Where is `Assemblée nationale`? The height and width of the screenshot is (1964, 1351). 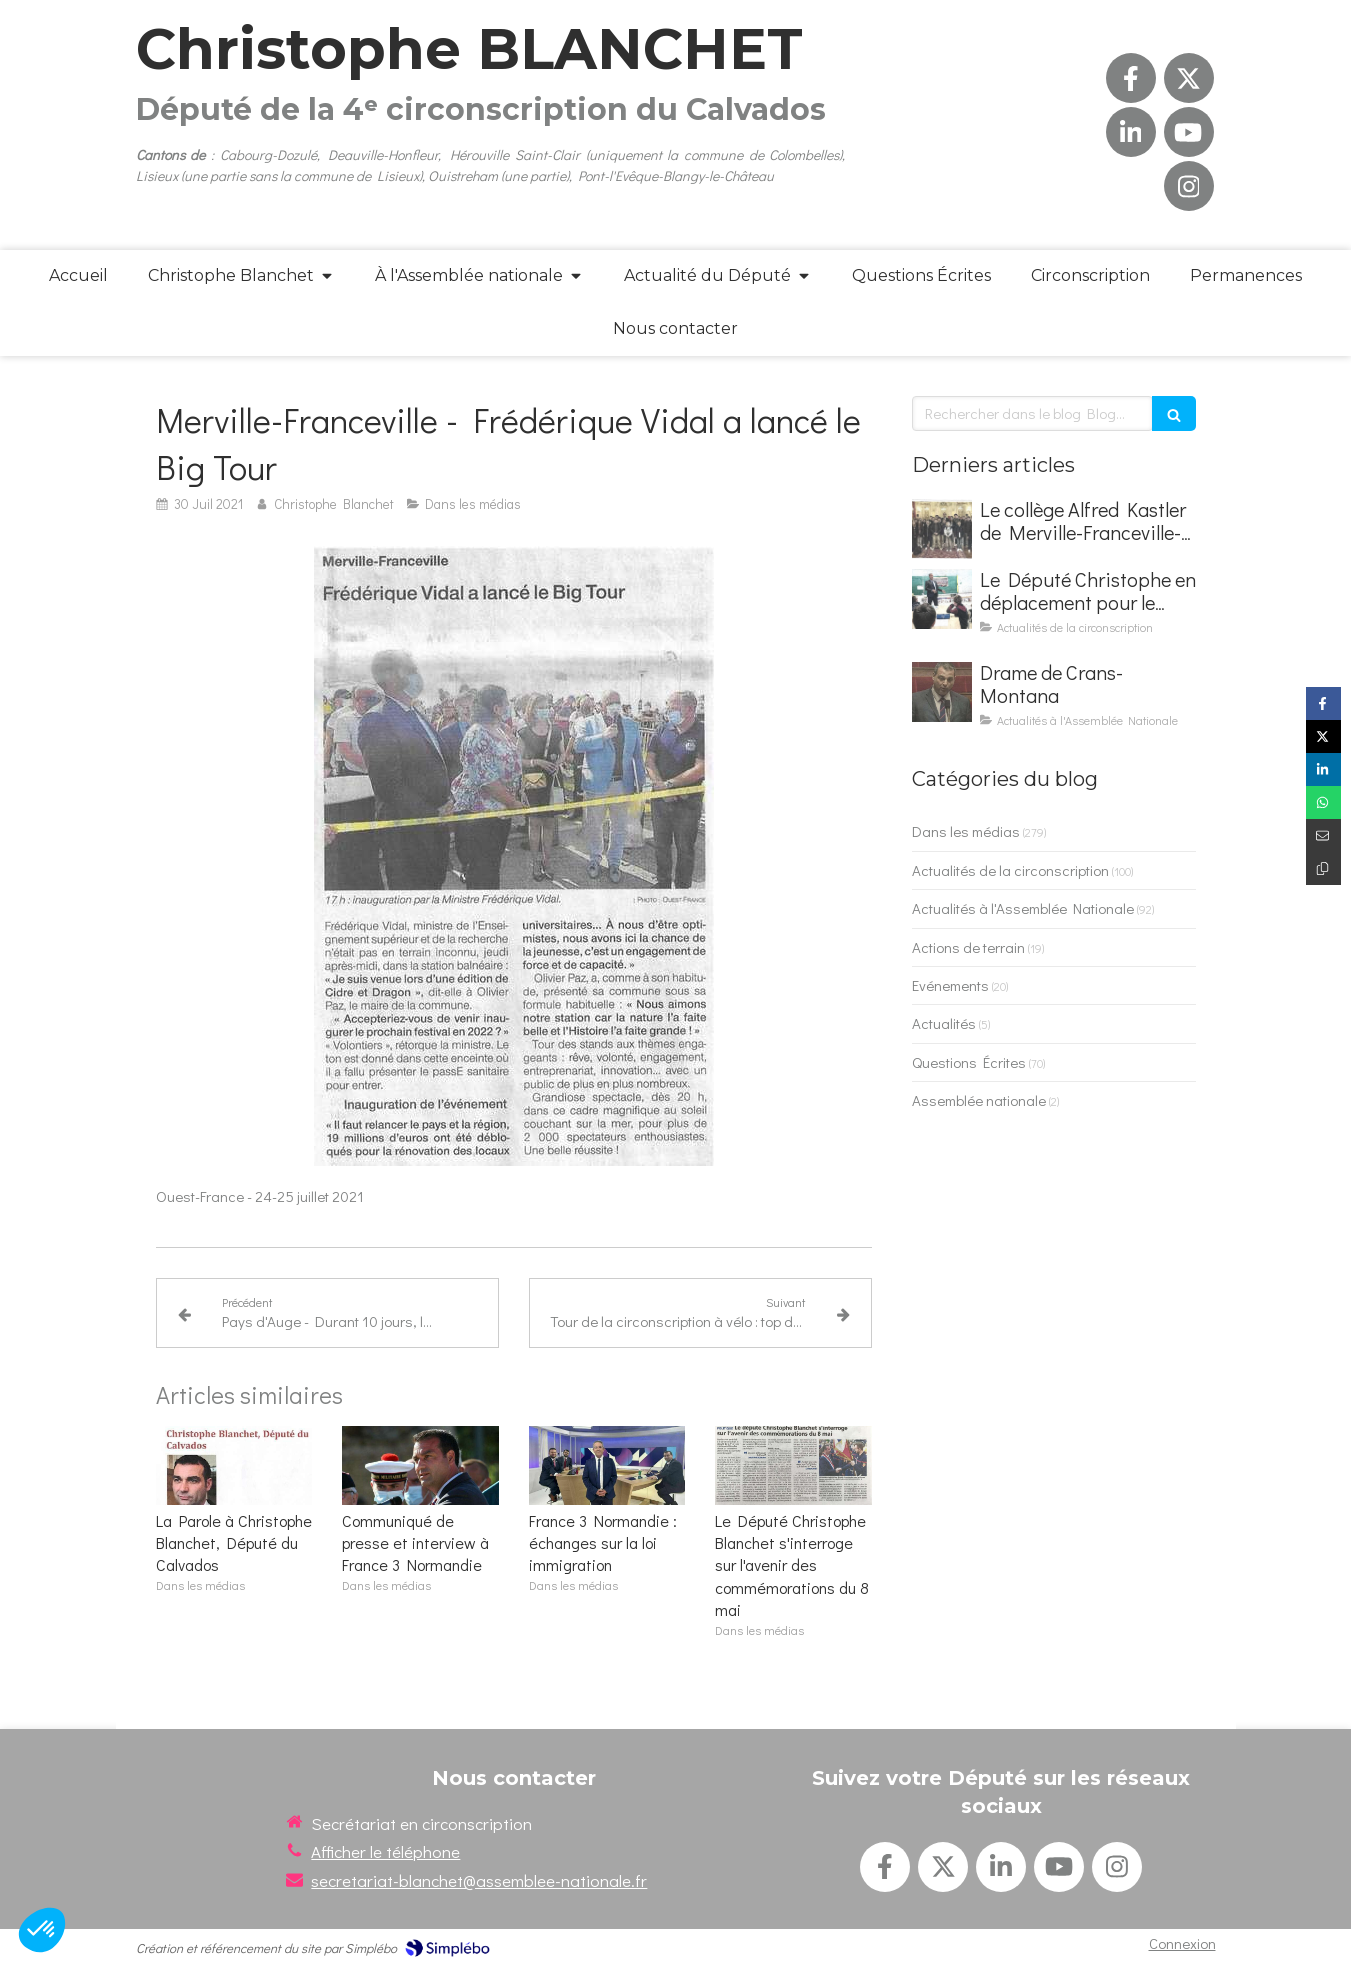
Assemblée nationale is located at coordinates (979, 1100).